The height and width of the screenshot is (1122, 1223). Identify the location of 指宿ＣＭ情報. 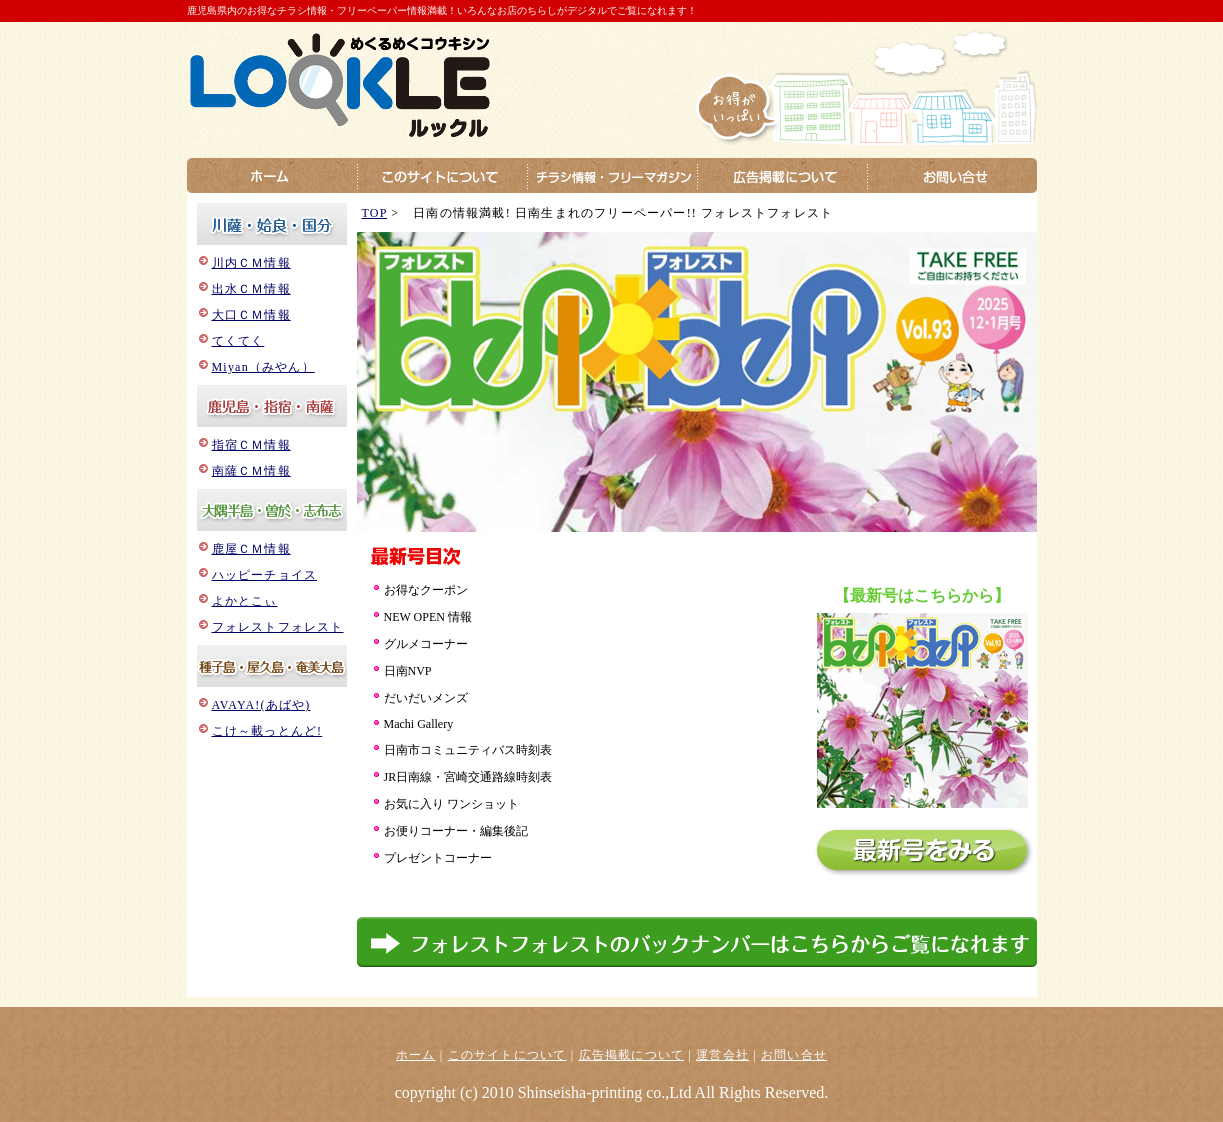
(251, 445).